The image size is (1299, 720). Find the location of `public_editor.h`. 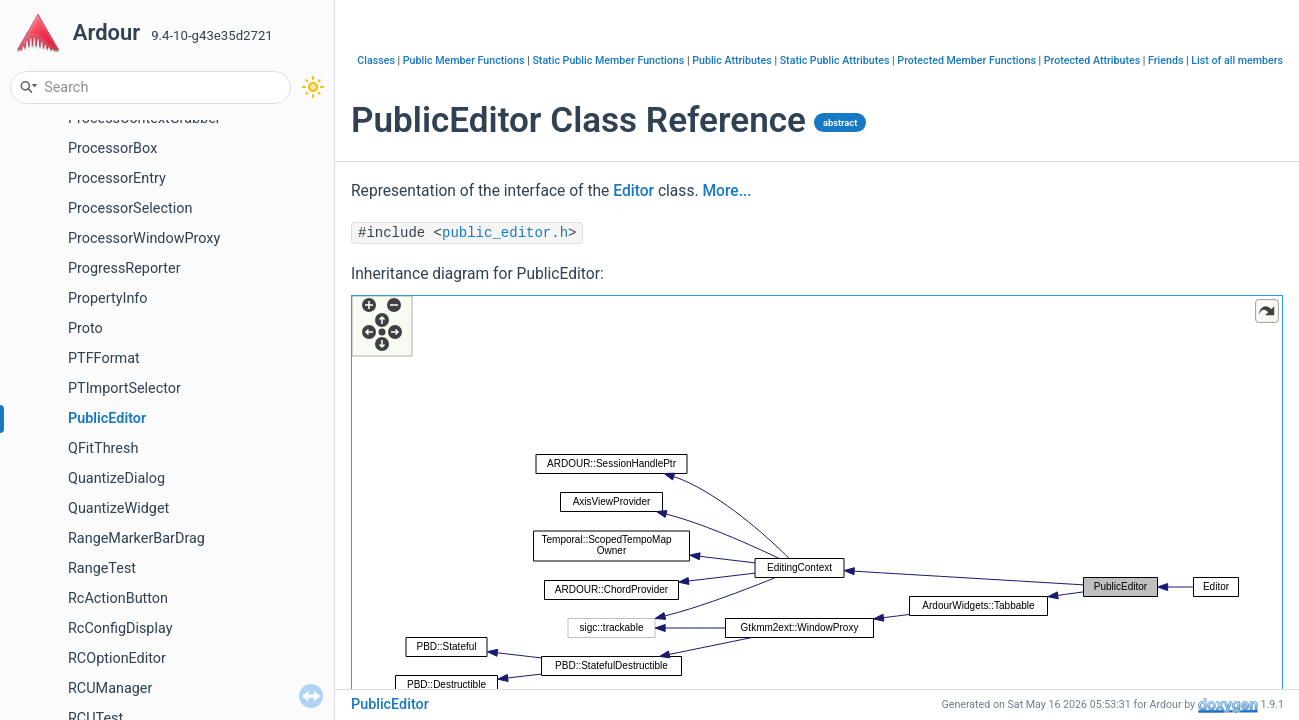

public_editor.h is located at coordinates (505, 233).